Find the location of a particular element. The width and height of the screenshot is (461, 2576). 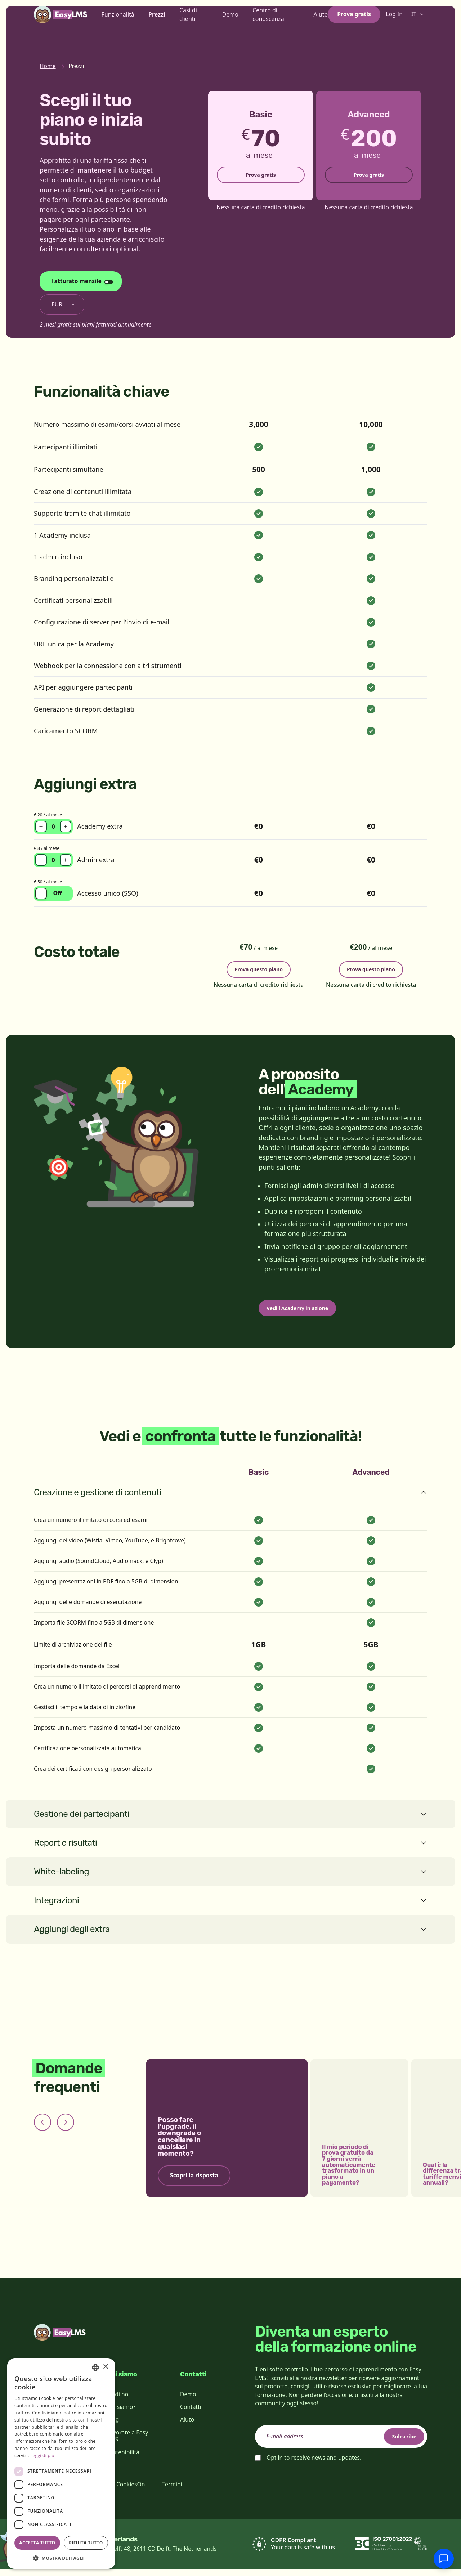

Su di noi is located at coordinates (118, 2401).